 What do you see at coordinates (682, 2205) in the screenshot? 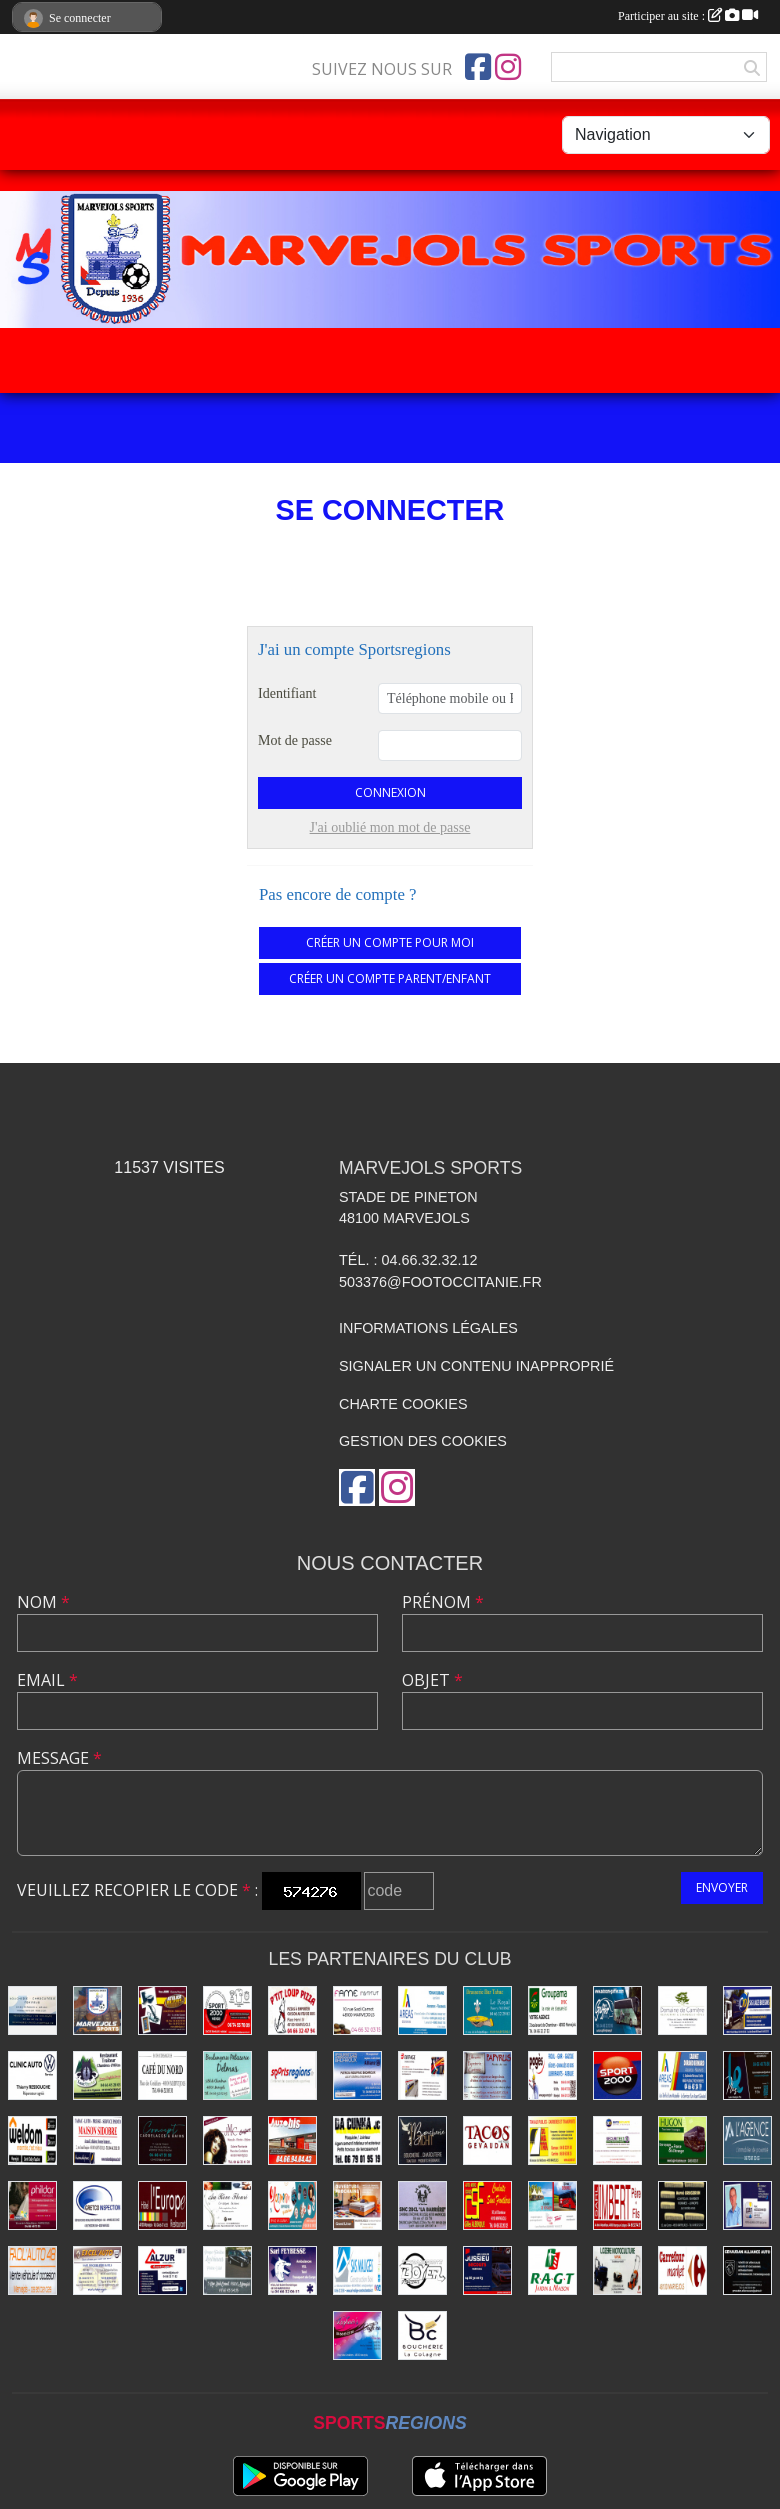
I see `[Coiffure Brugeron]` at bounding box center [682, 2205].